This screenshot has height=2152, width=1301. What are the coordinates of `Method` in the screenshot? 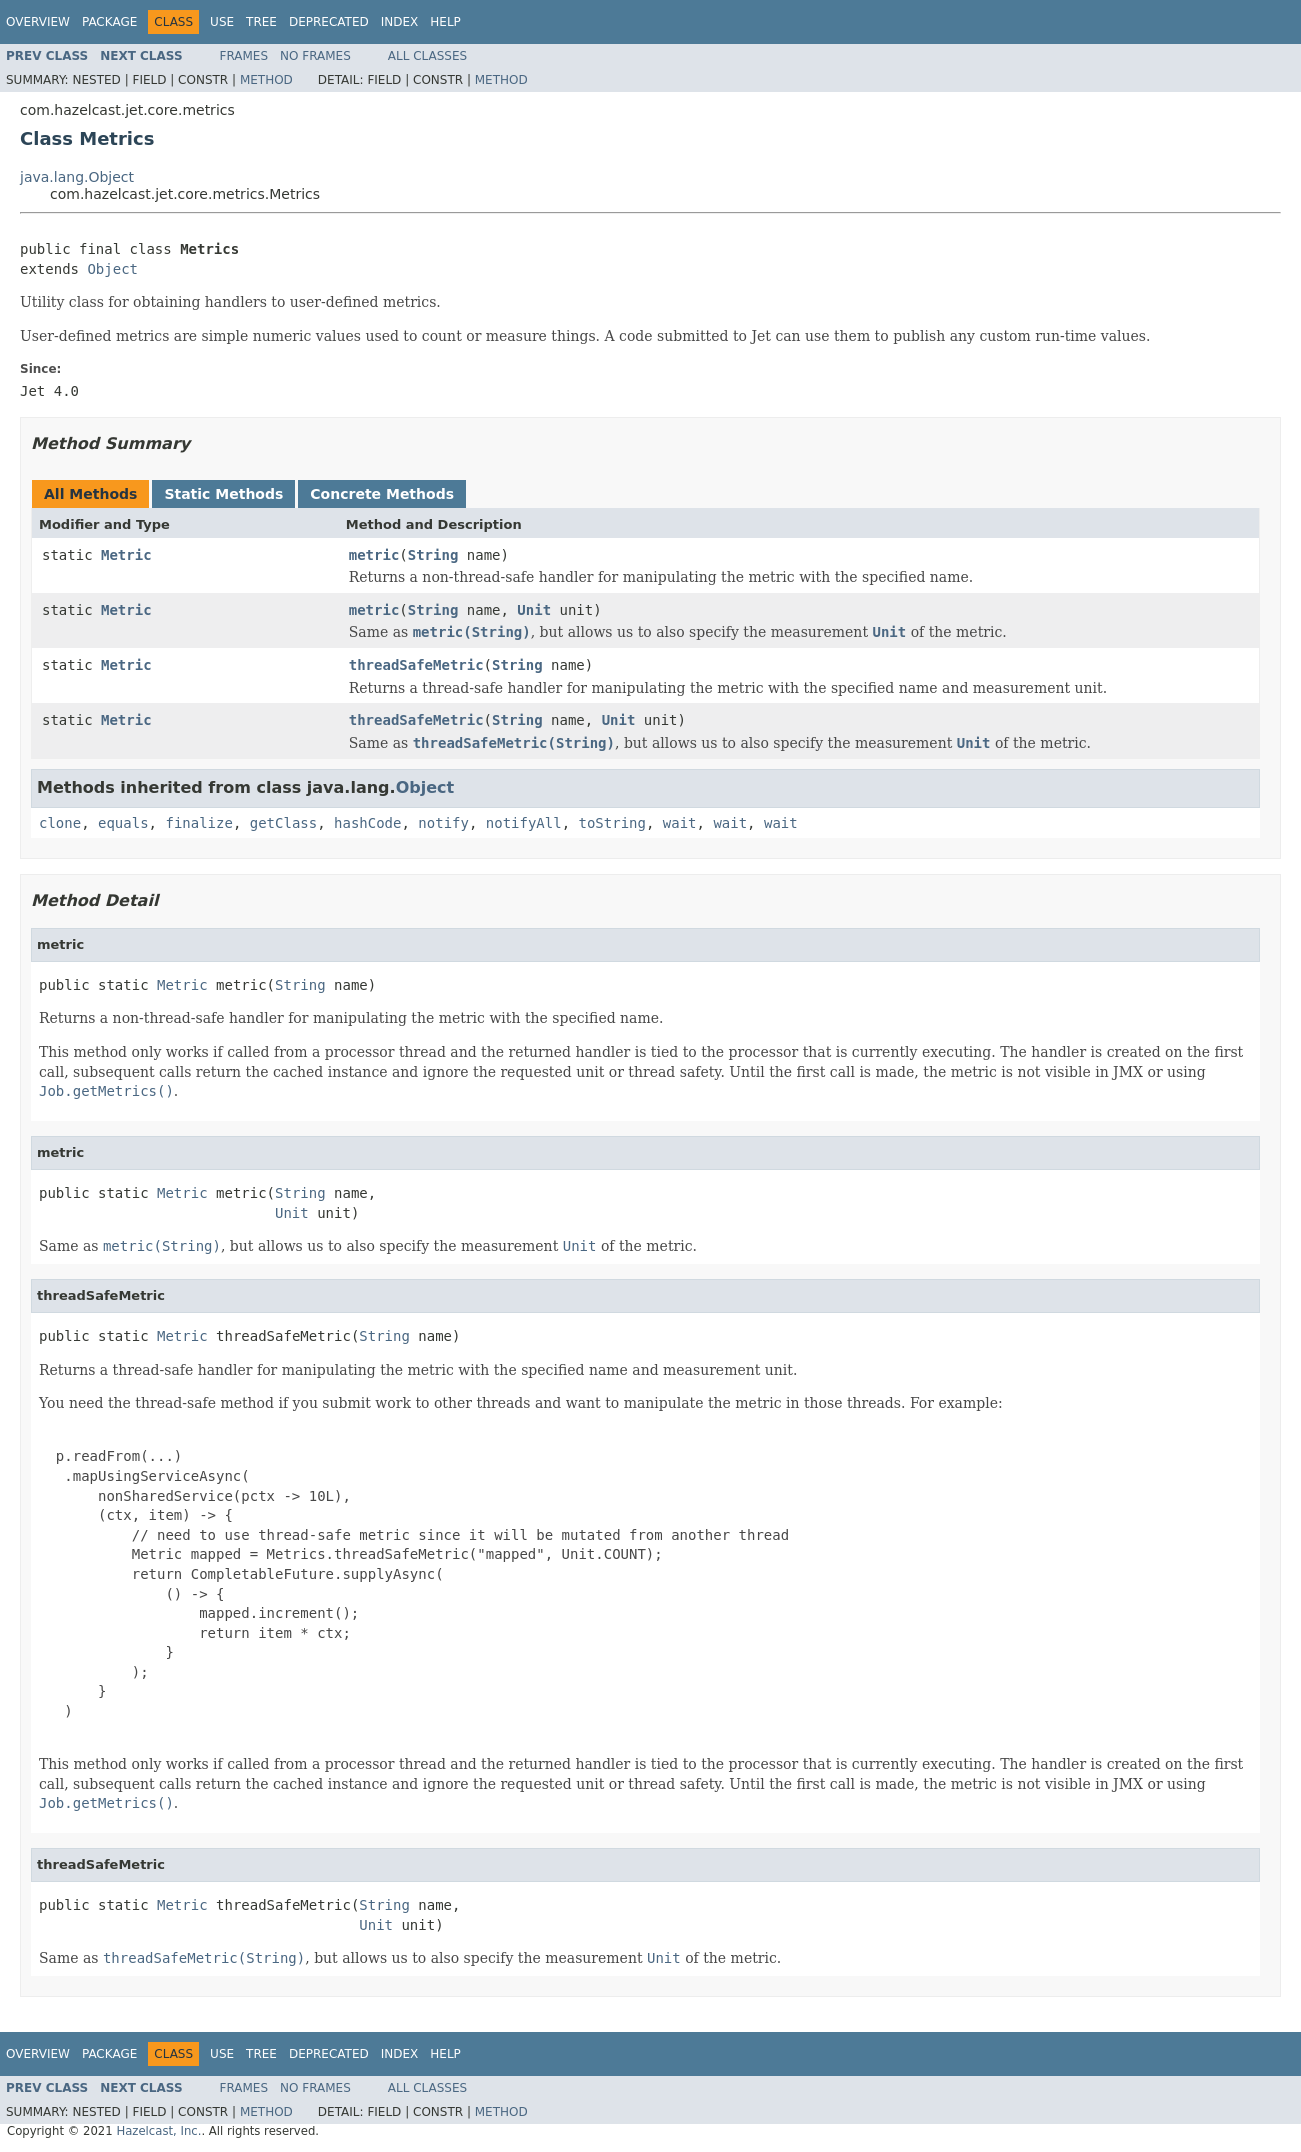 It's located at (266, 80).